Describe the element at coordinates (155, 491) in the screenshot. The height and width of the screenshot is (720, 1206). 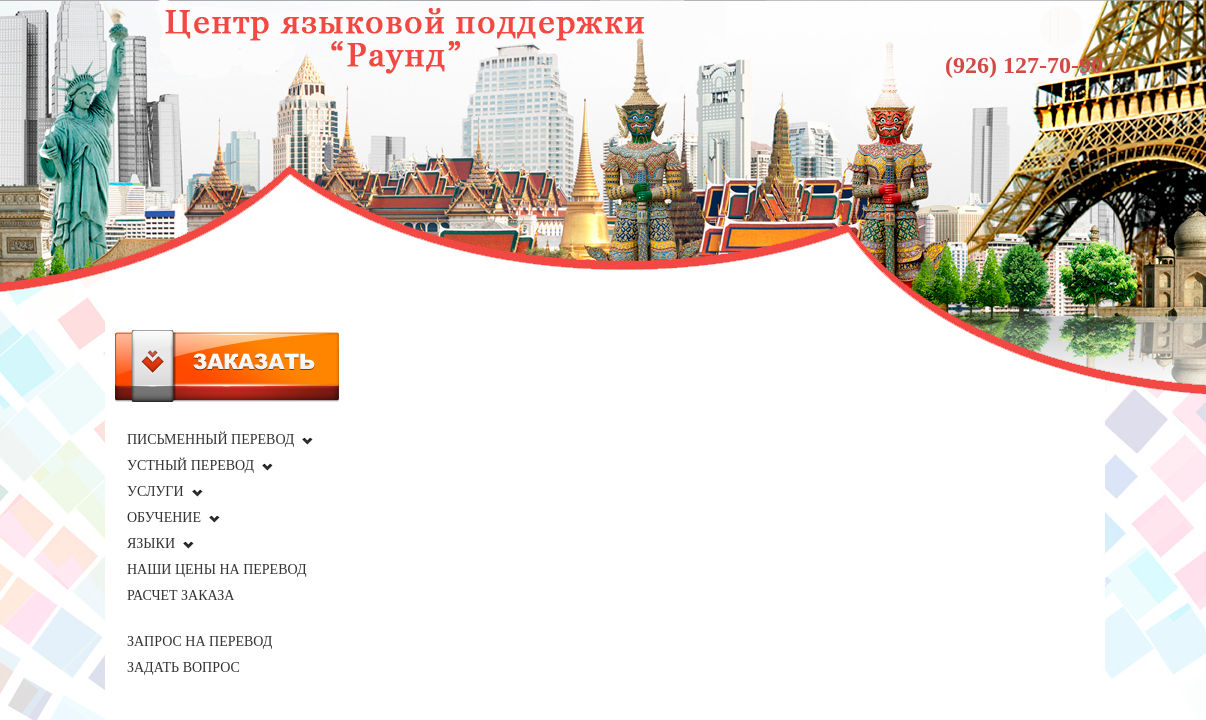
I see `Услуги` at that location.